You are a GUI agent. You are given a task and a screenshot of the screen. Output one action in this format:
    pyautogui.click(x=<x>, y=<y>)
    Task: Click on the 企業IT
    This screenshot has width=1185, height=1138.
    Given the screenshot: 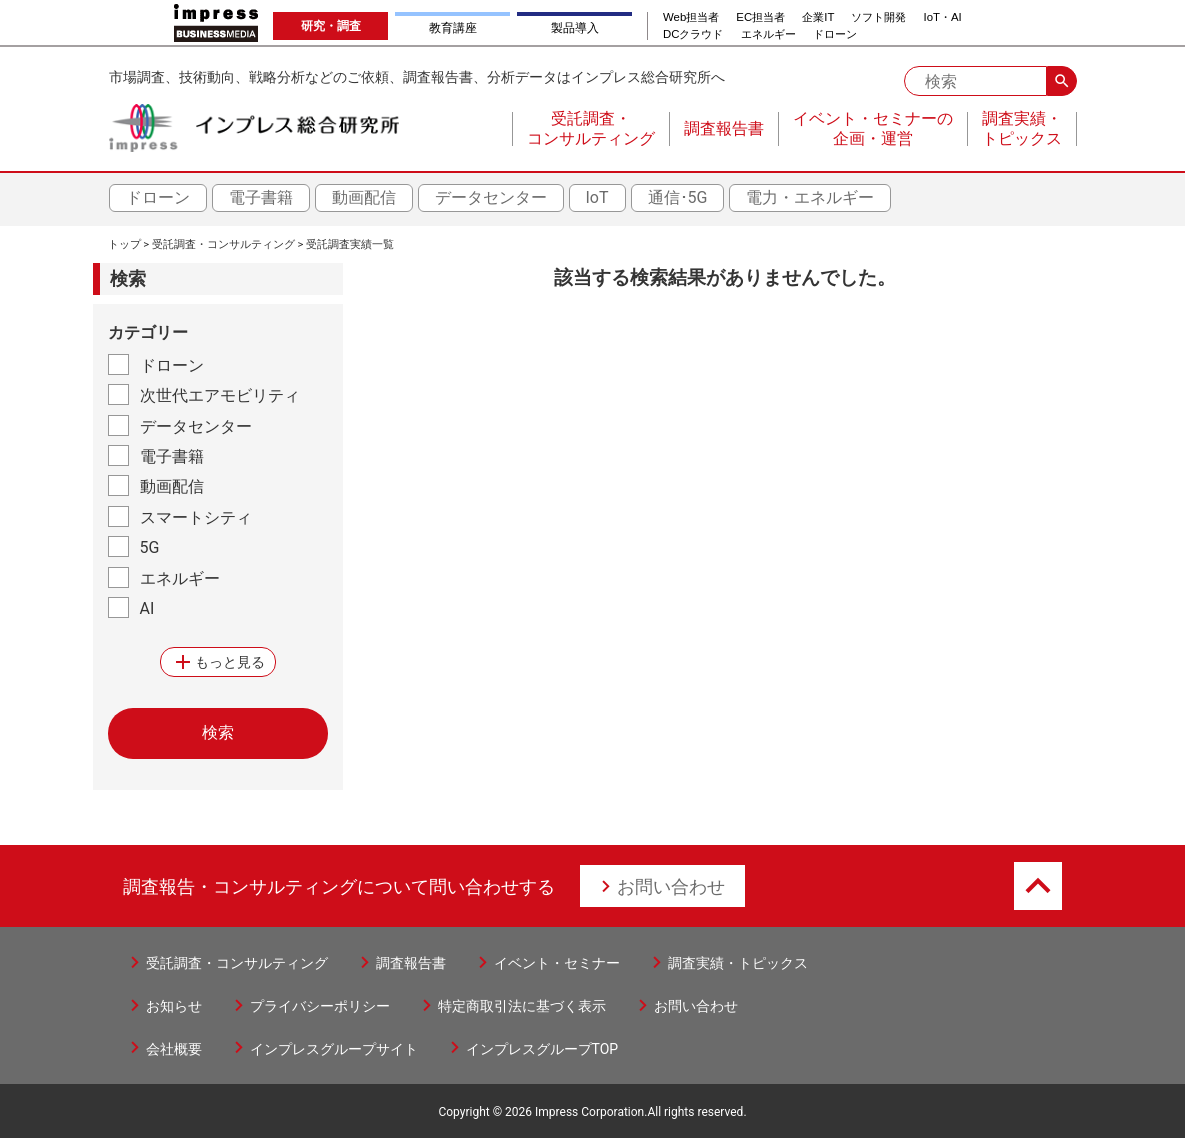 What is the action you would take?
    pyautogui.click(x=818, y=17)
    